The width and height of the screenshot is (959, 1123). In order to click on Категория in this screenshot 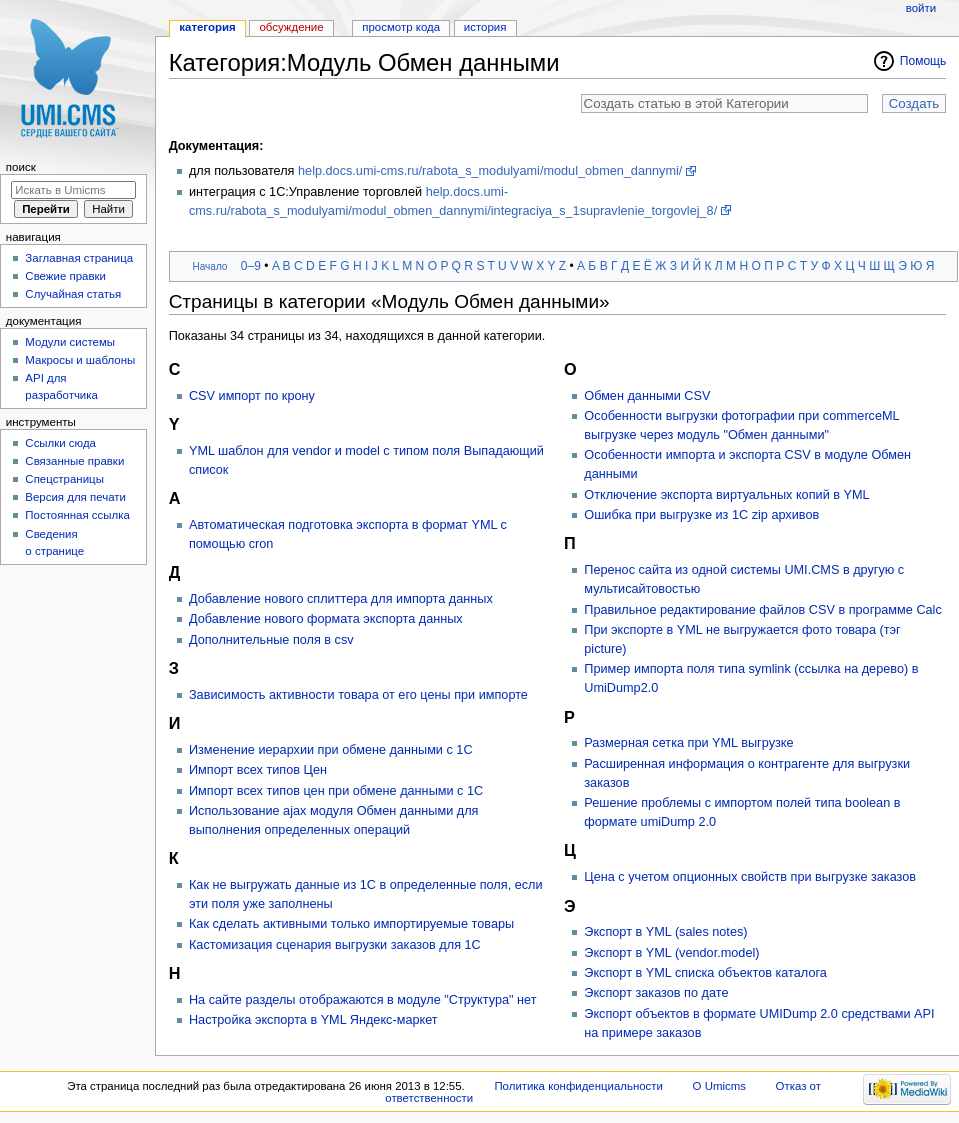, I will do `click(207, 27)`.